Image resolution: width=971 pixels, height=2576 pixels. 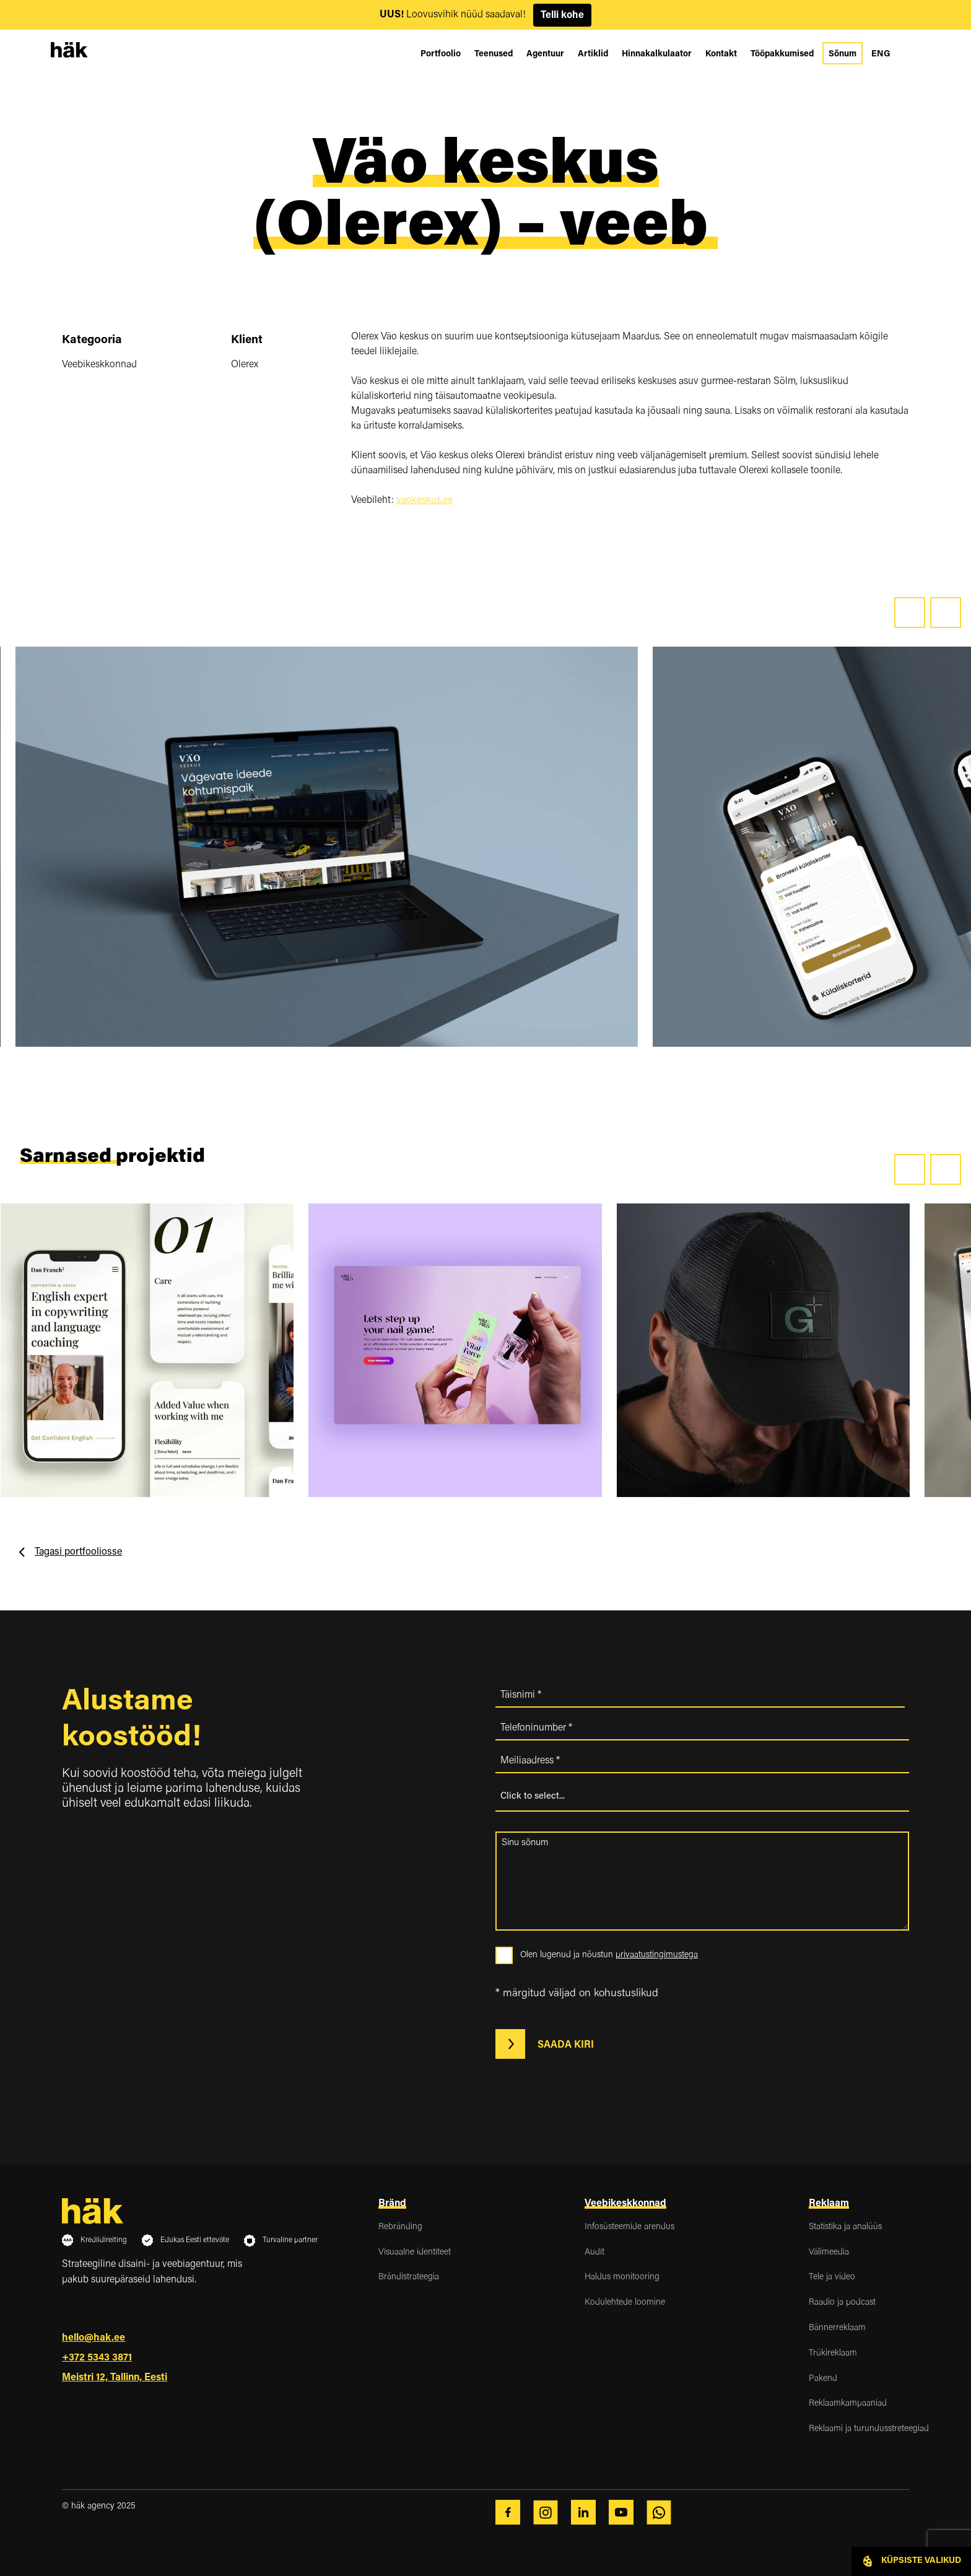 What do you see at coordinates (782, 54) in the screenshot?
I see `Tööpakkumised` at bounding box center [782, 54].